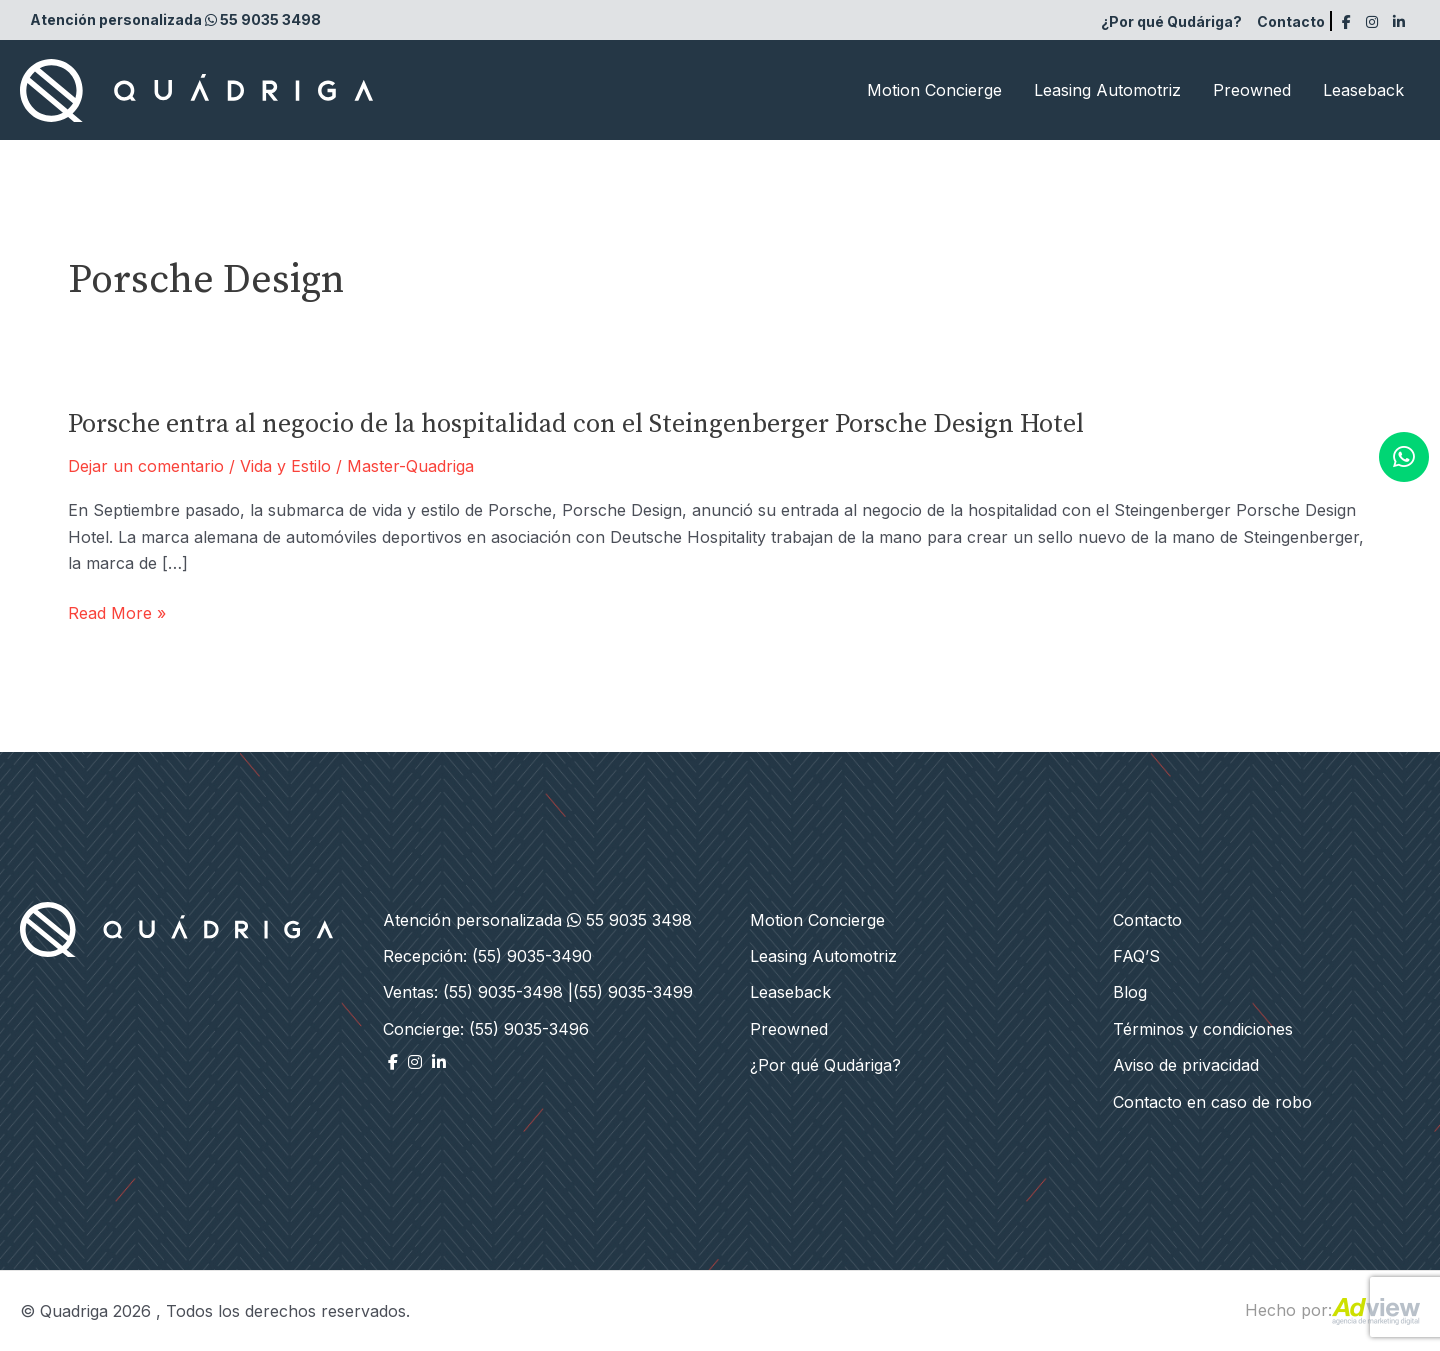  I want to click on Concierge: (55) 9035-3496, so click(486, 1029).